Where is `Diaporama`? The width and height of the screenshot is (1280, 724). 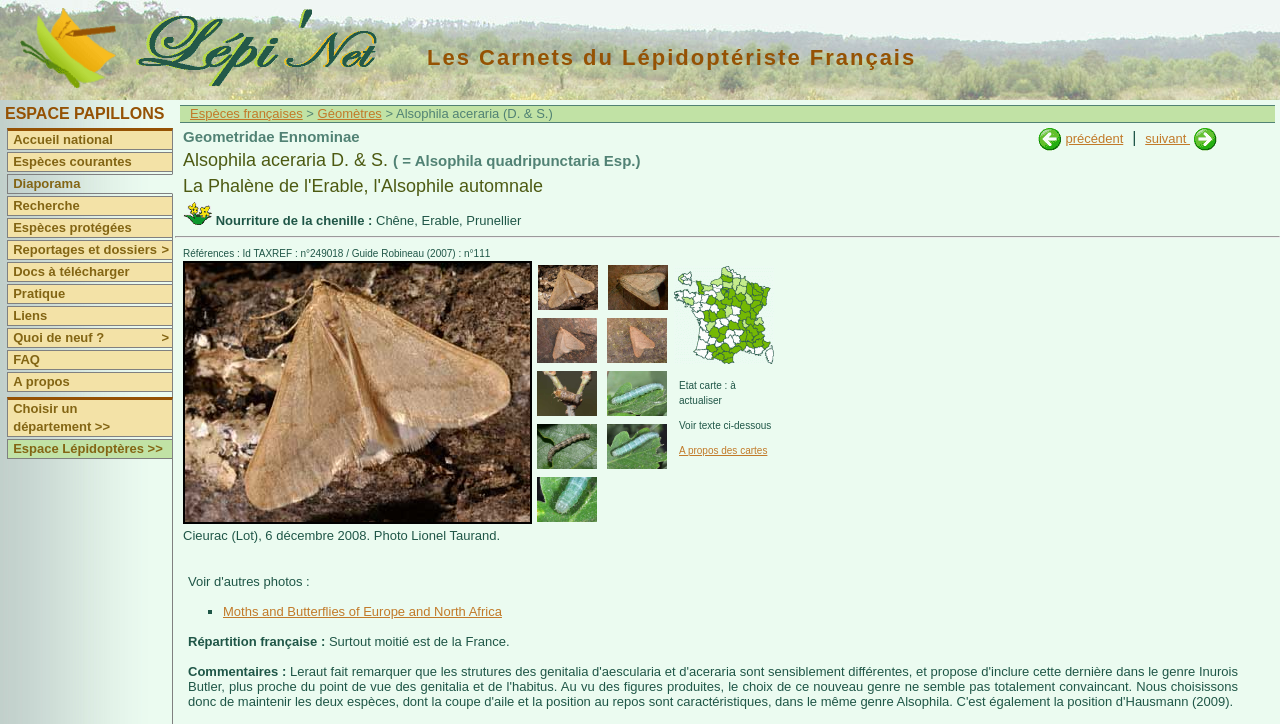
Diaporama is located at coordinates (46, 183).